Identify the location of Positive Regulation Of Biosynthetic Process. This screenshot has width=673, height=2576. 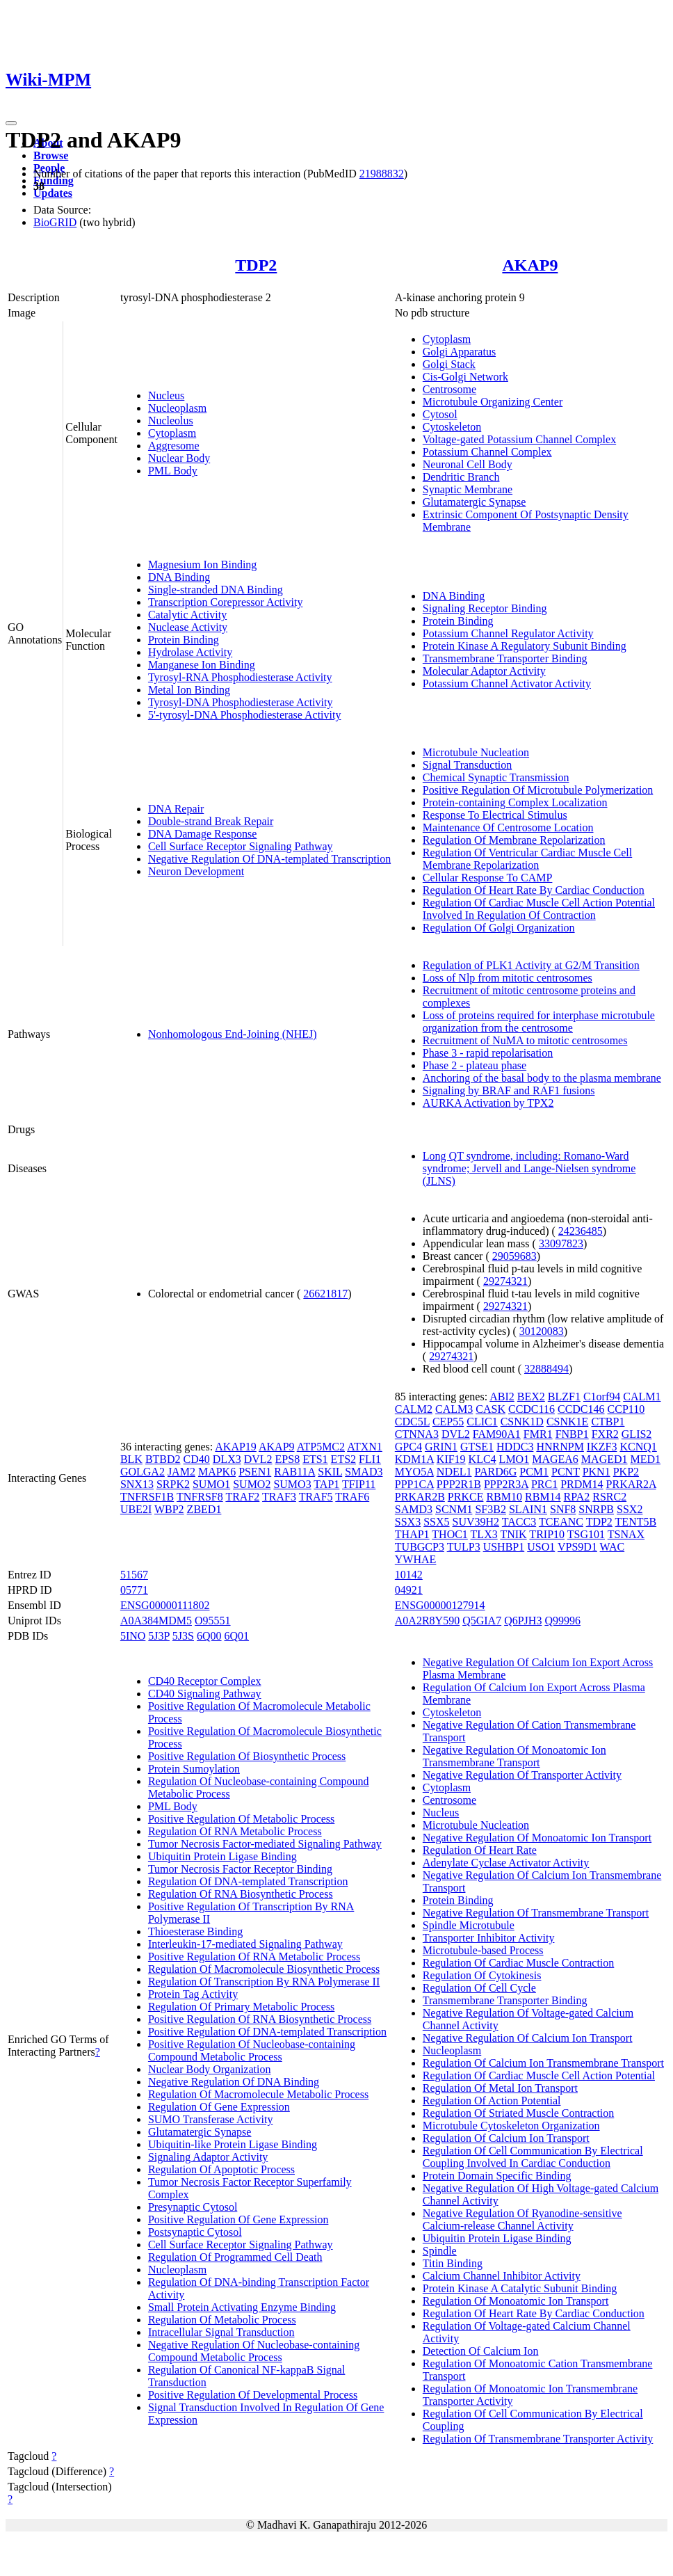
(247, 1756).